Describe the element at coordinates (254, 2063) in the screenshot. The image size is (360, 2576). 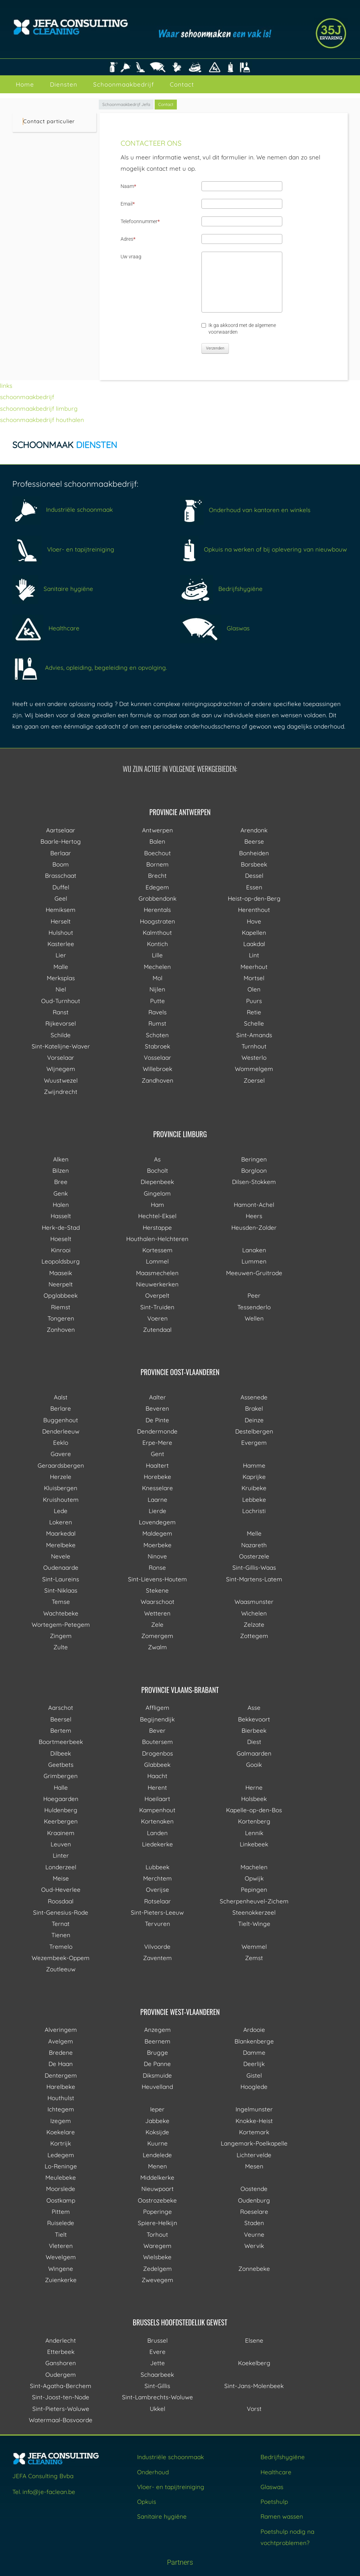
I see `Deerlijk` at that location.